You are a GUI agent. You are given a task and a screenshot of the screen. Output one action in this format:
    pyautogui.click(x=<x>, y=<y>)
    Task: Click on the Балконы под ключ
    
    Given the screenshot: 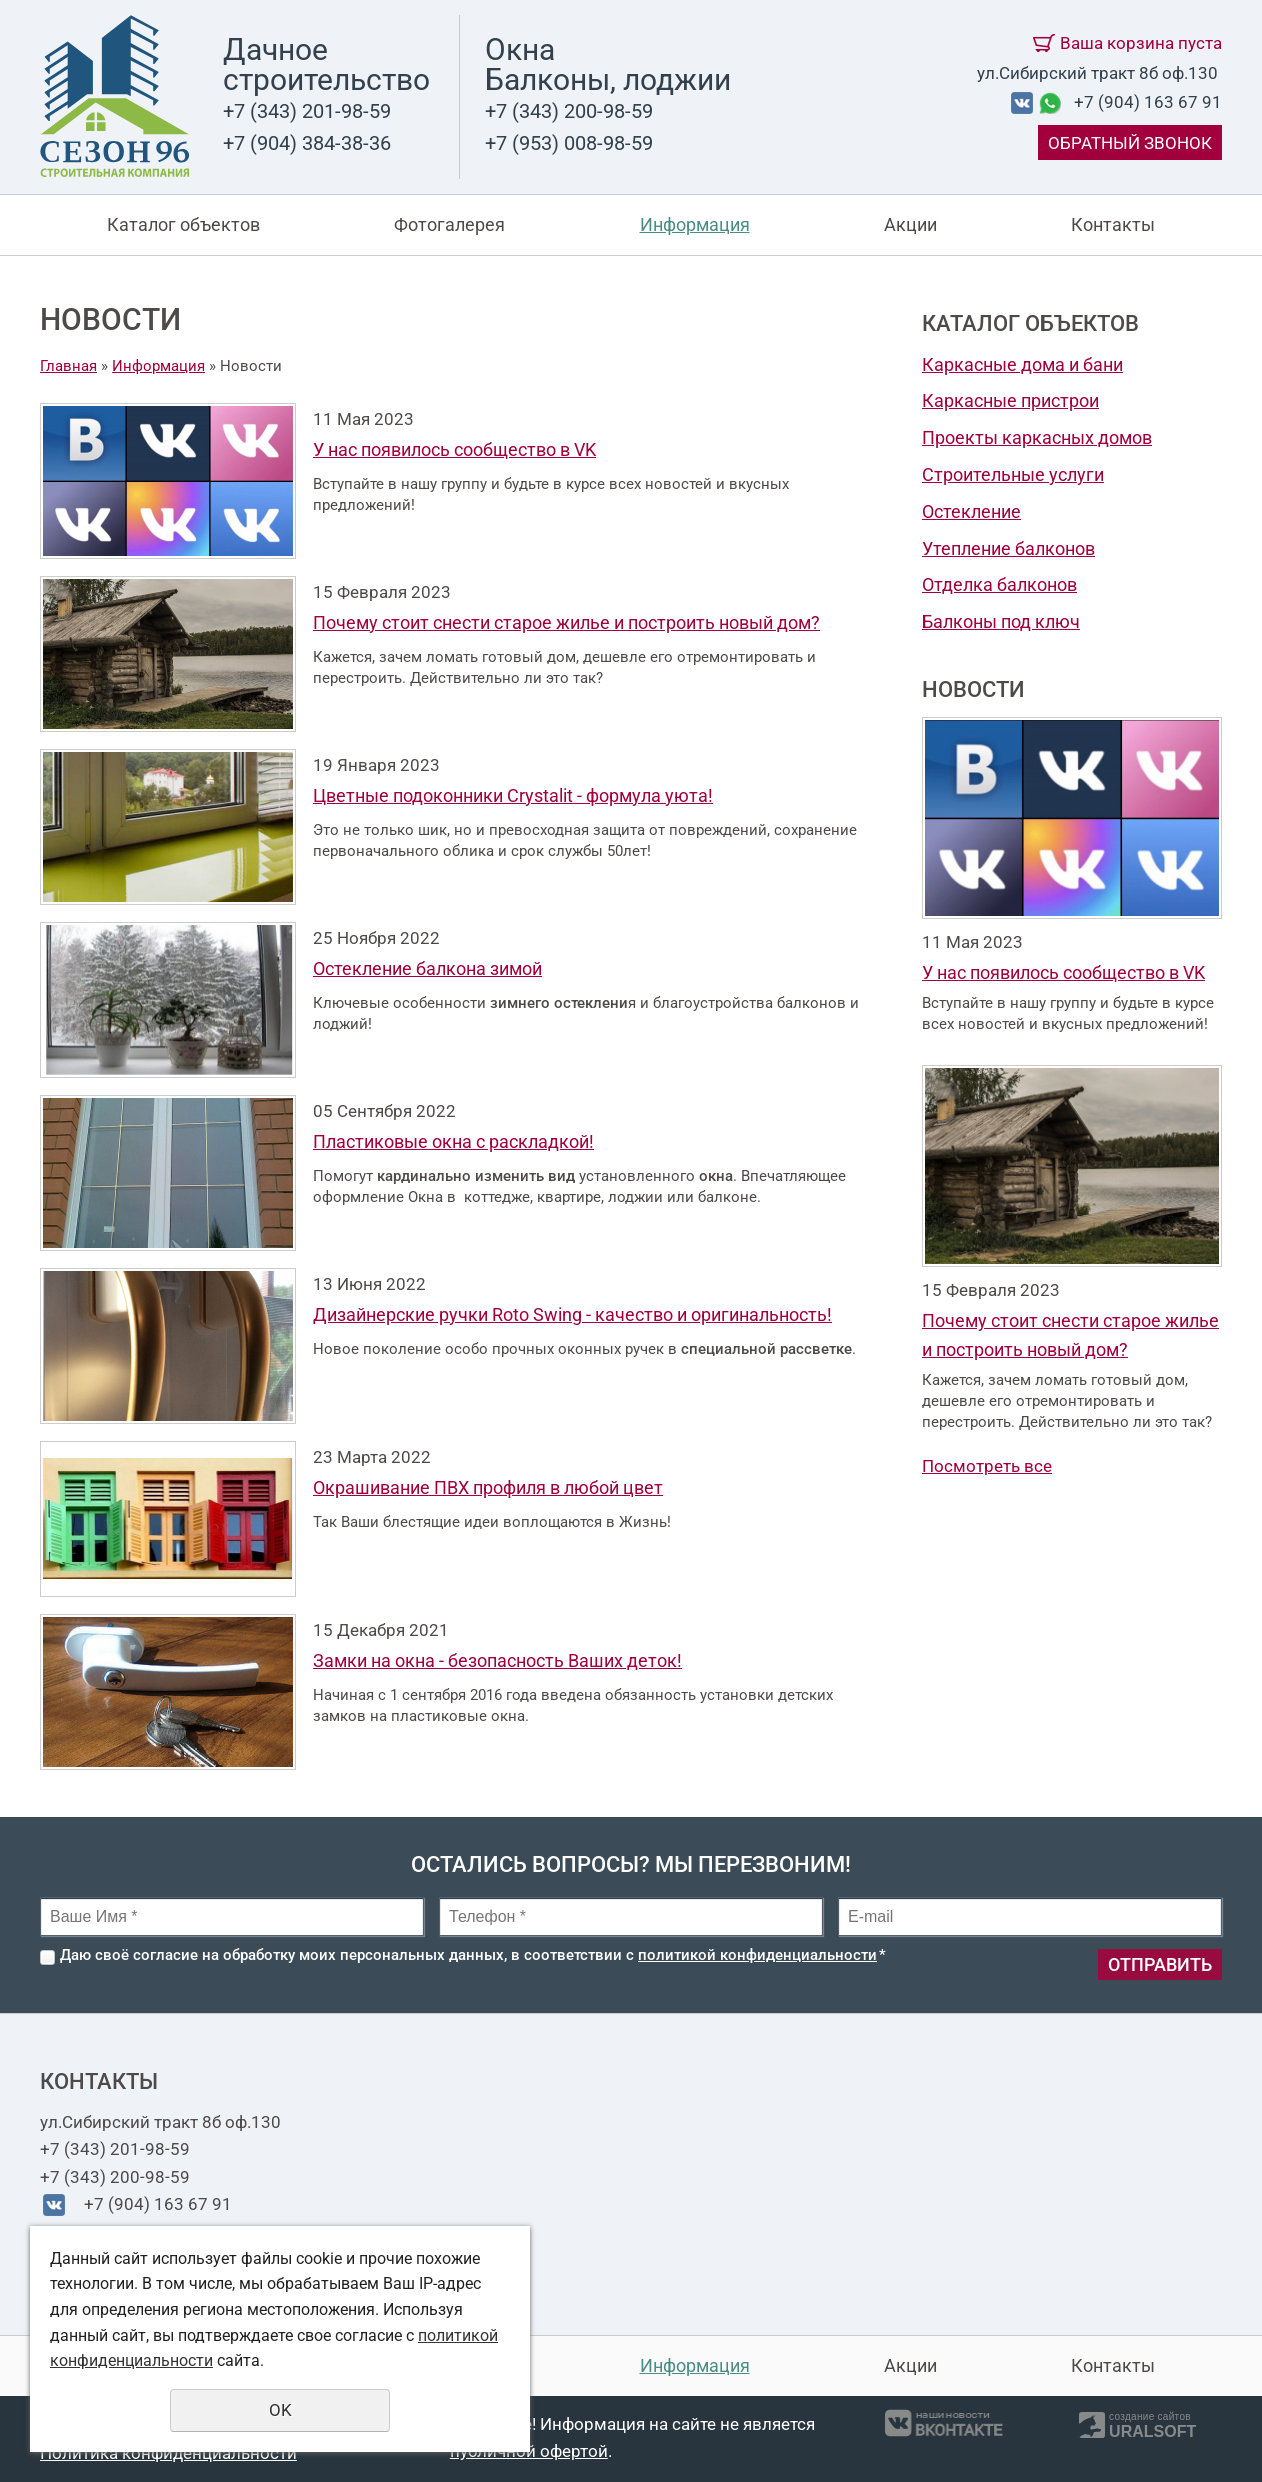 What is the action you would take?
    pyautogui.click(x=1001, y=621)
    